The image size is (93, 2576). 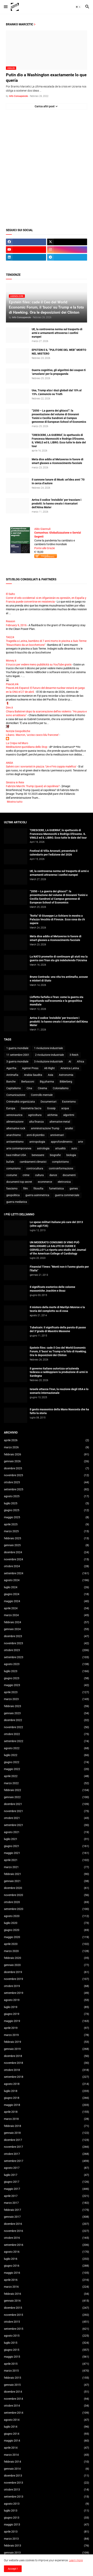 I want to click on novembre 2020, so click(x=46, y=1895).